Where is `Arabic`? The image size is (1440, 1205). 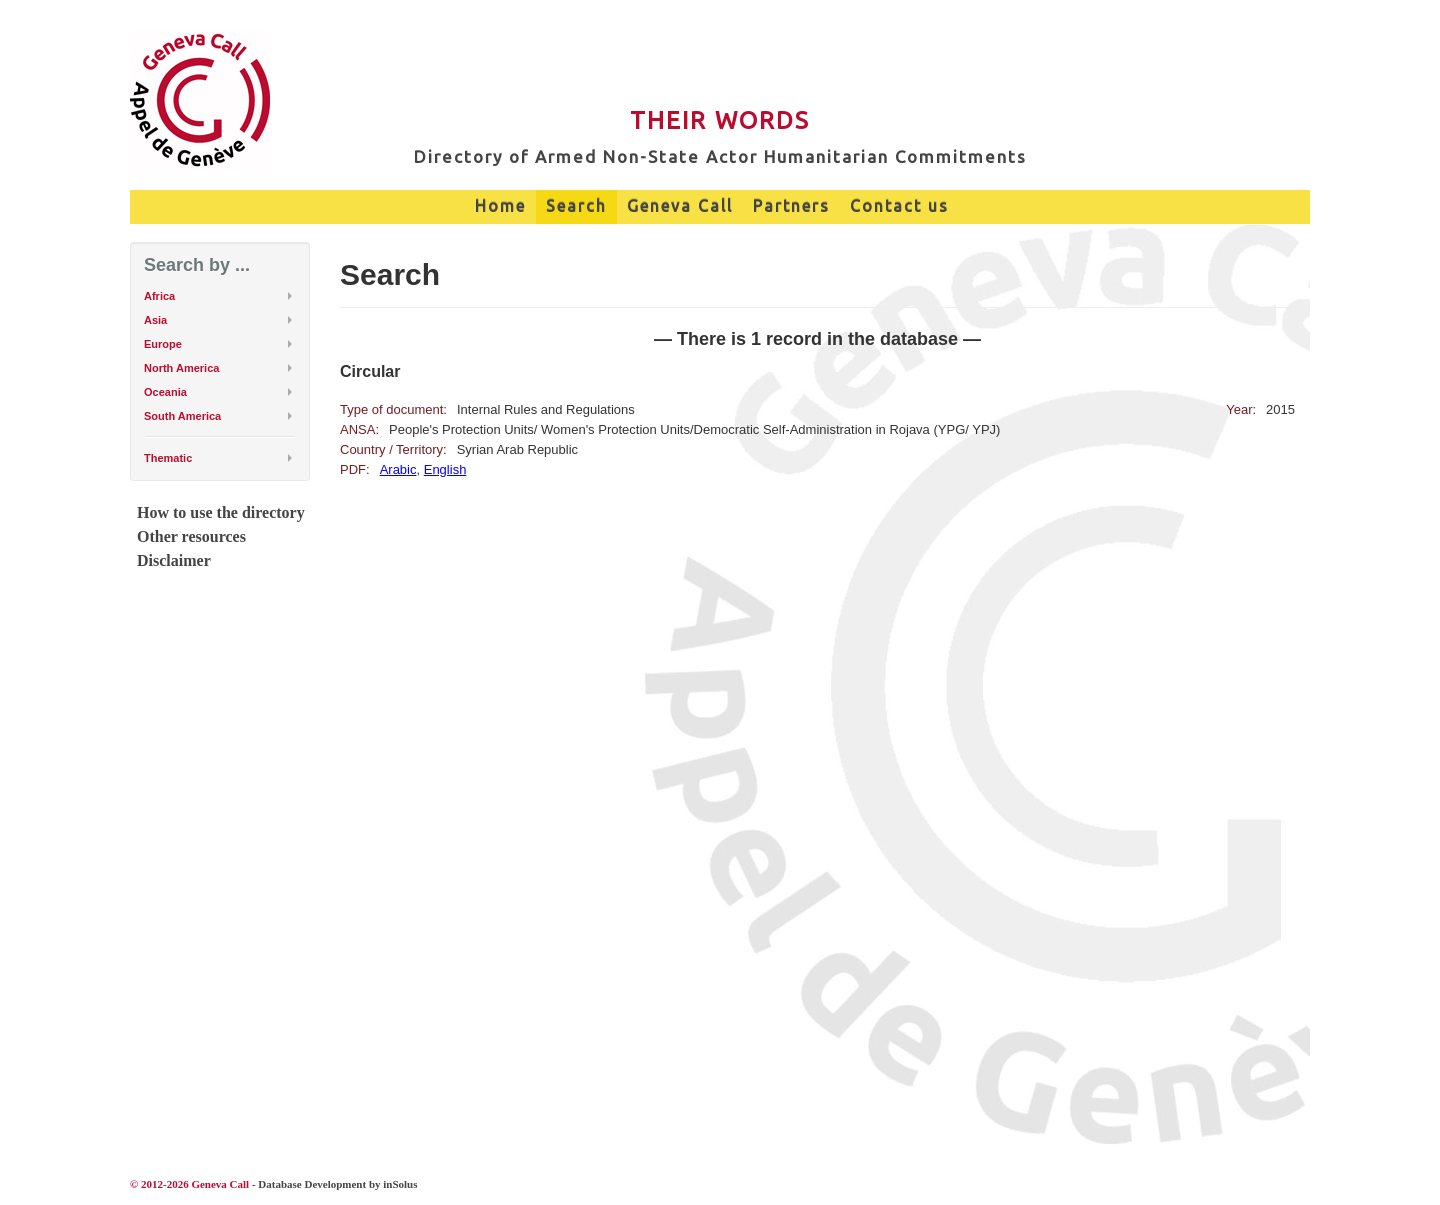
Arabic is located at coordinates (398, 469).